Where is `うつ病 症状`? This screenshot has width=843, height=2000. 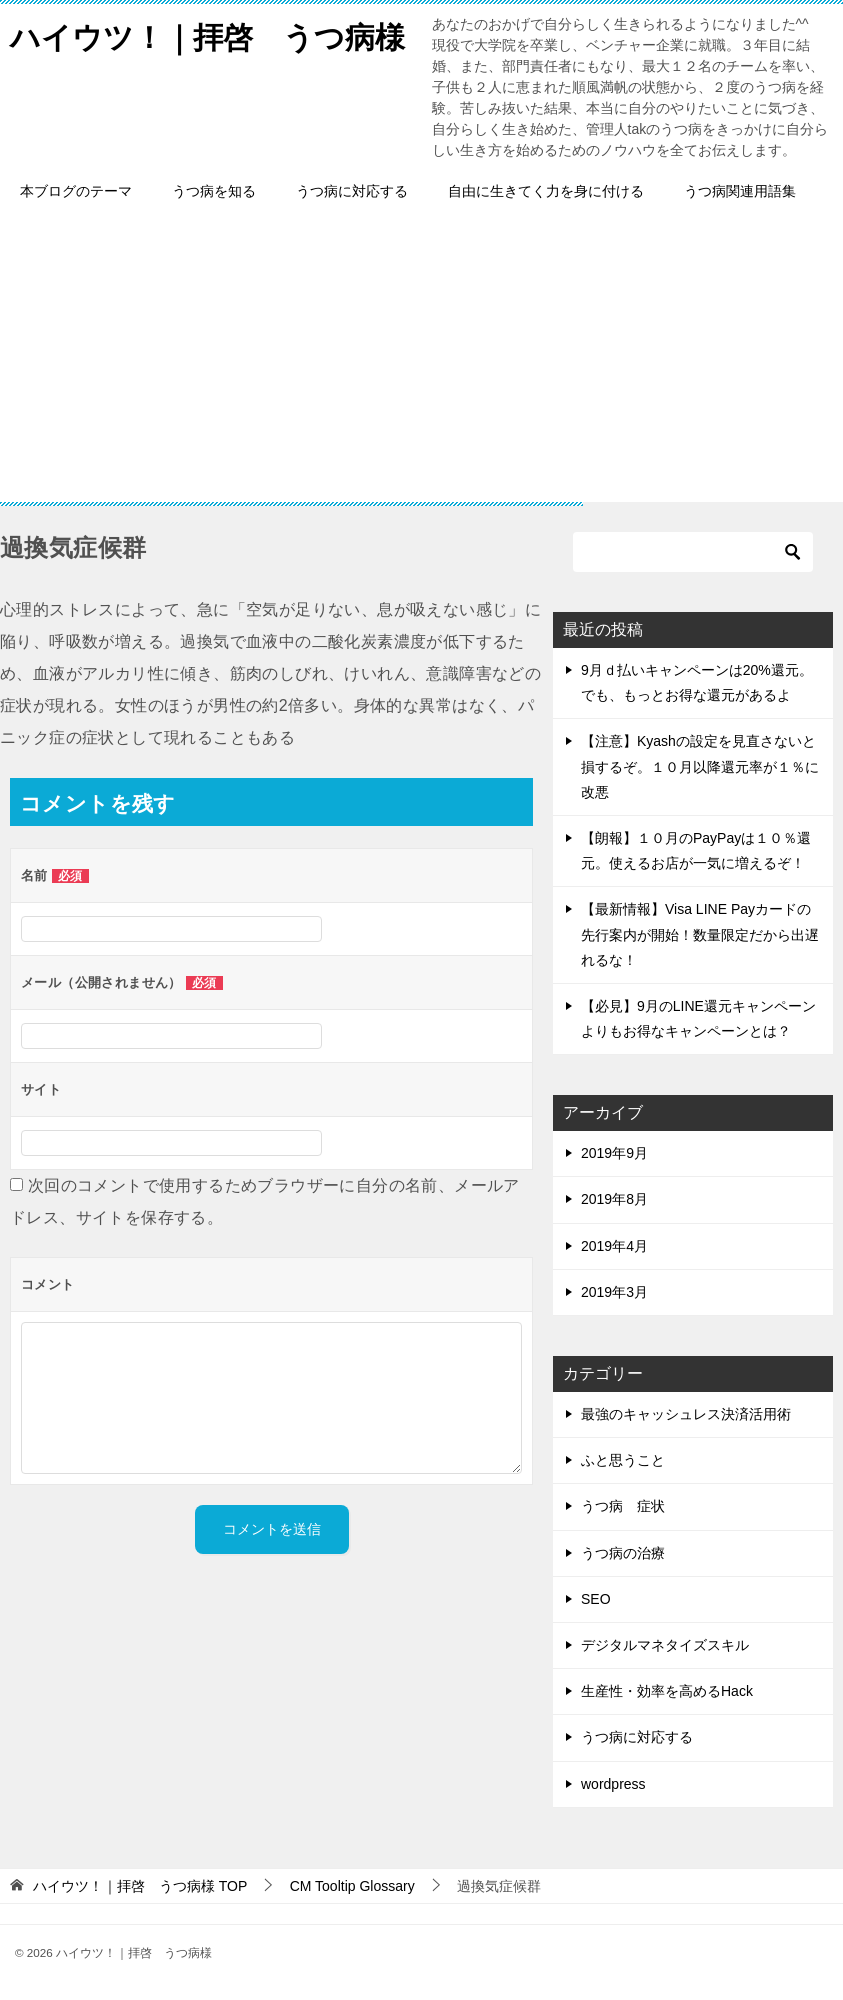
うつ病 症状 is located at coordinates (623, 1506).